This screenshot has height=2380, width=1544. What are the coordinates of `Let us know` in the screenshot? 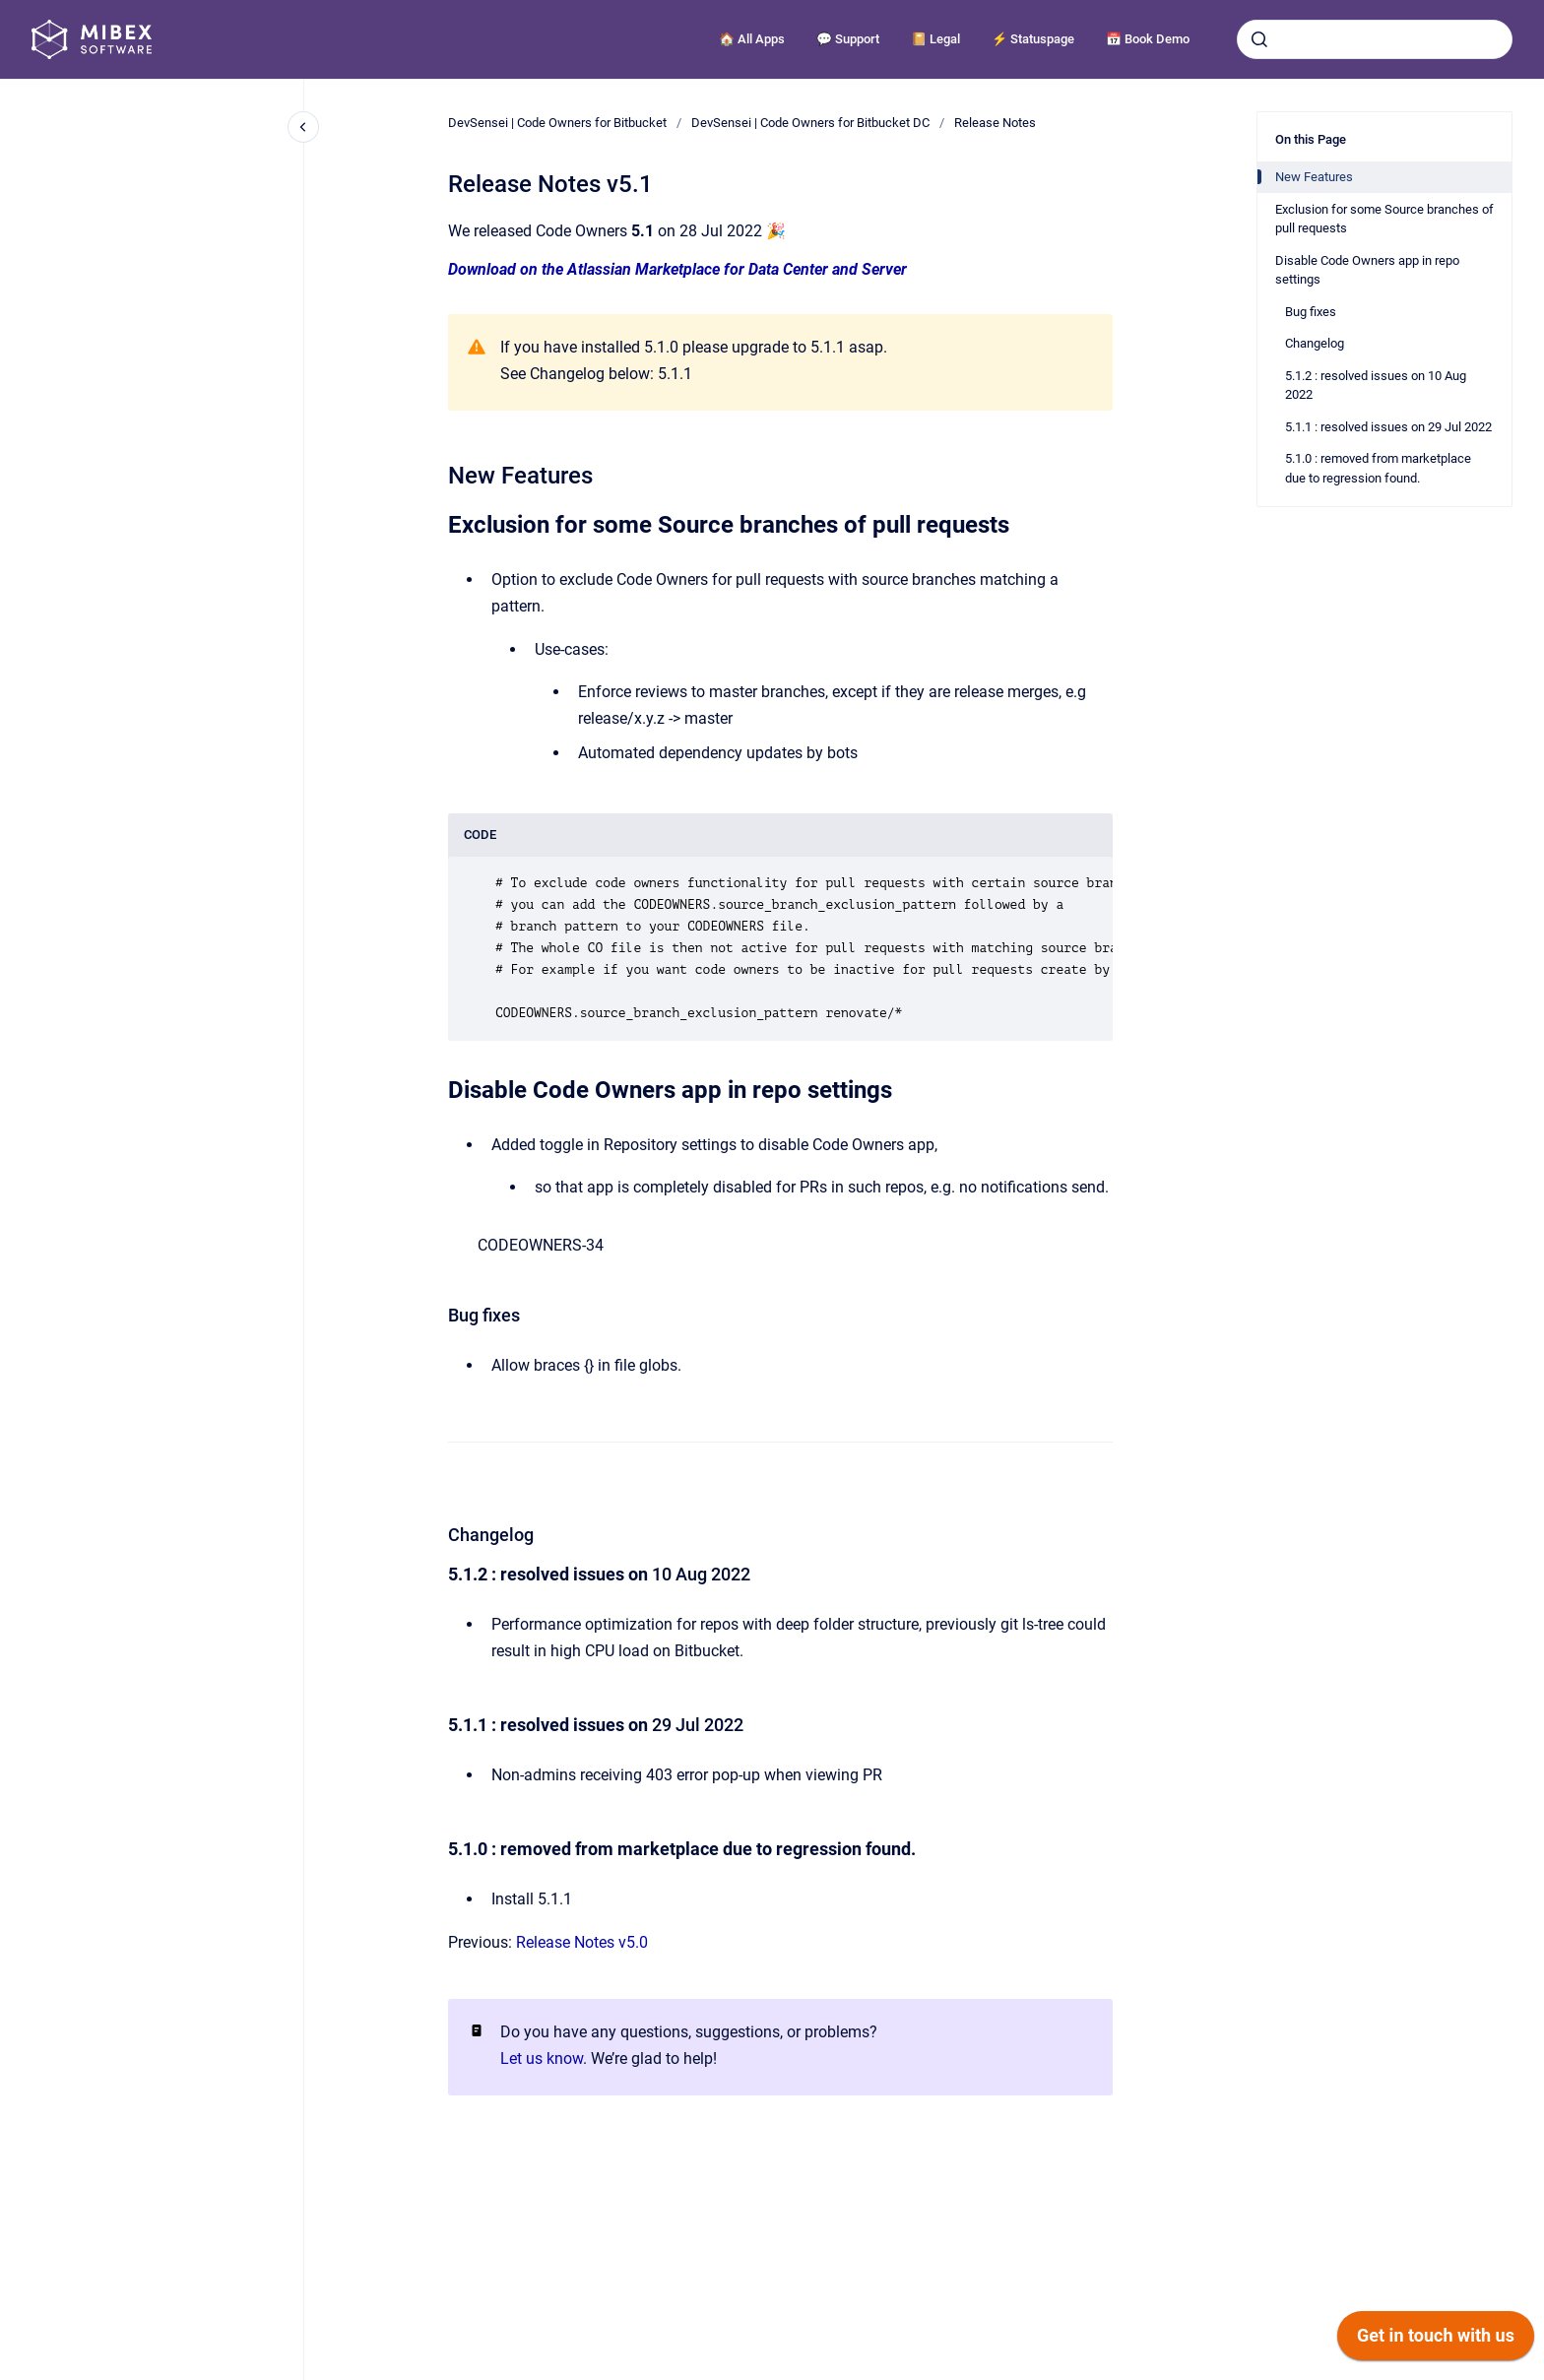 It's located at (541, 2058).